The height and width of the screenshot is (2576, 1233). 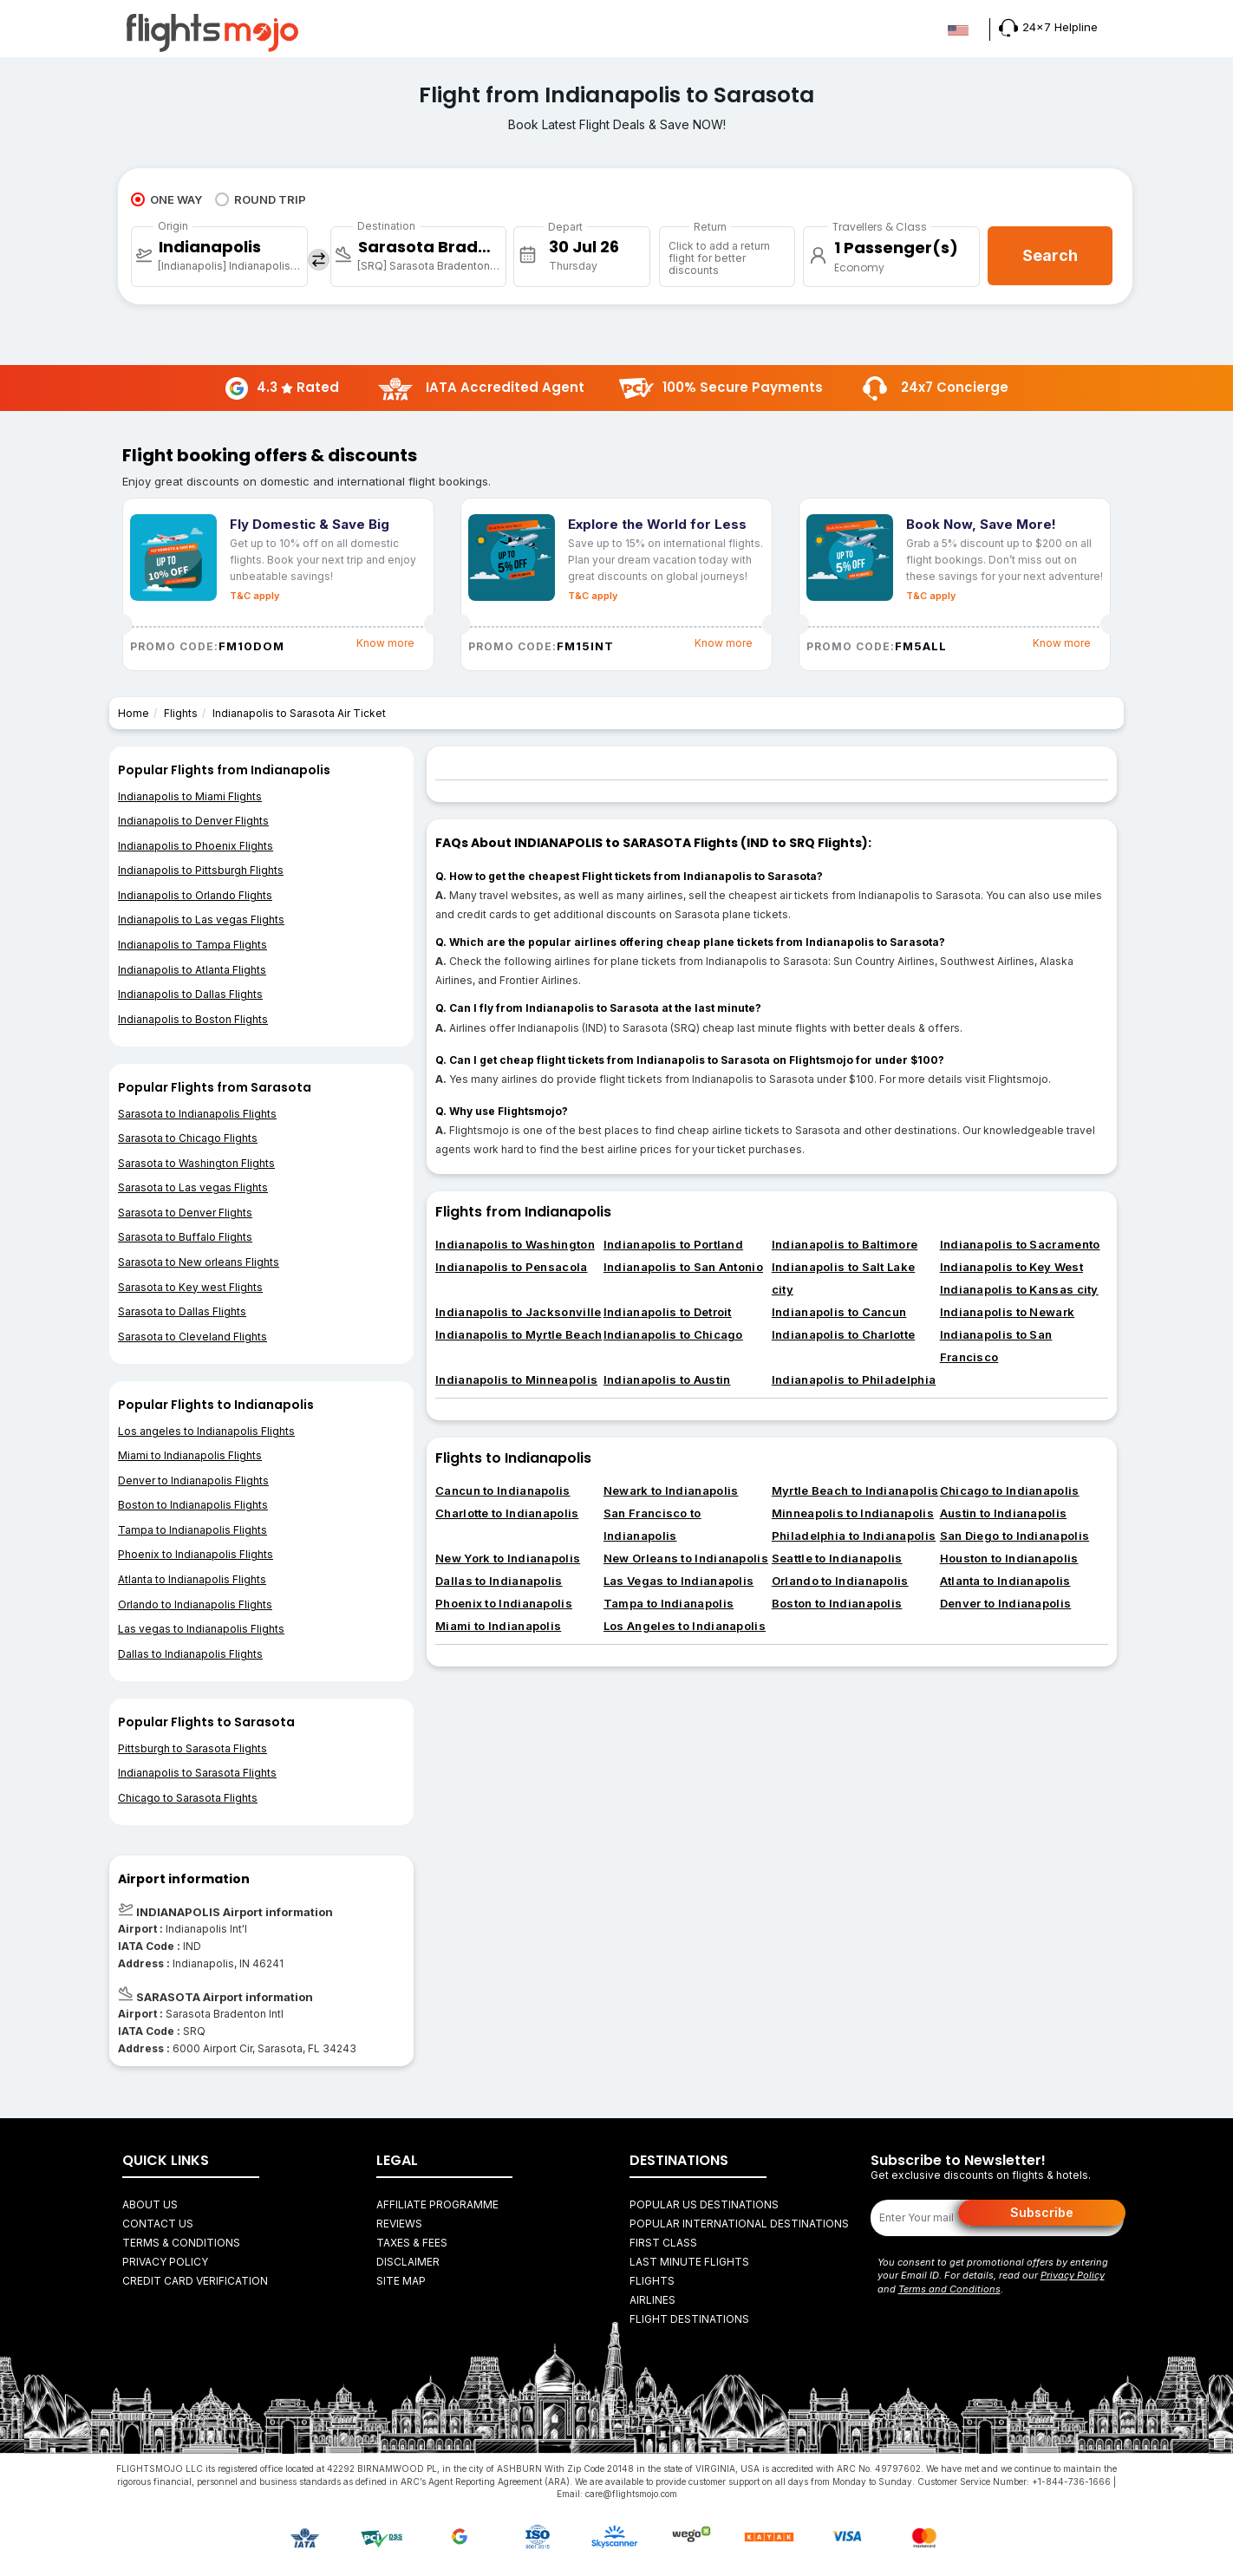 I want to click on Indianapolis to San Antonio, so click(x=683, y=1267).